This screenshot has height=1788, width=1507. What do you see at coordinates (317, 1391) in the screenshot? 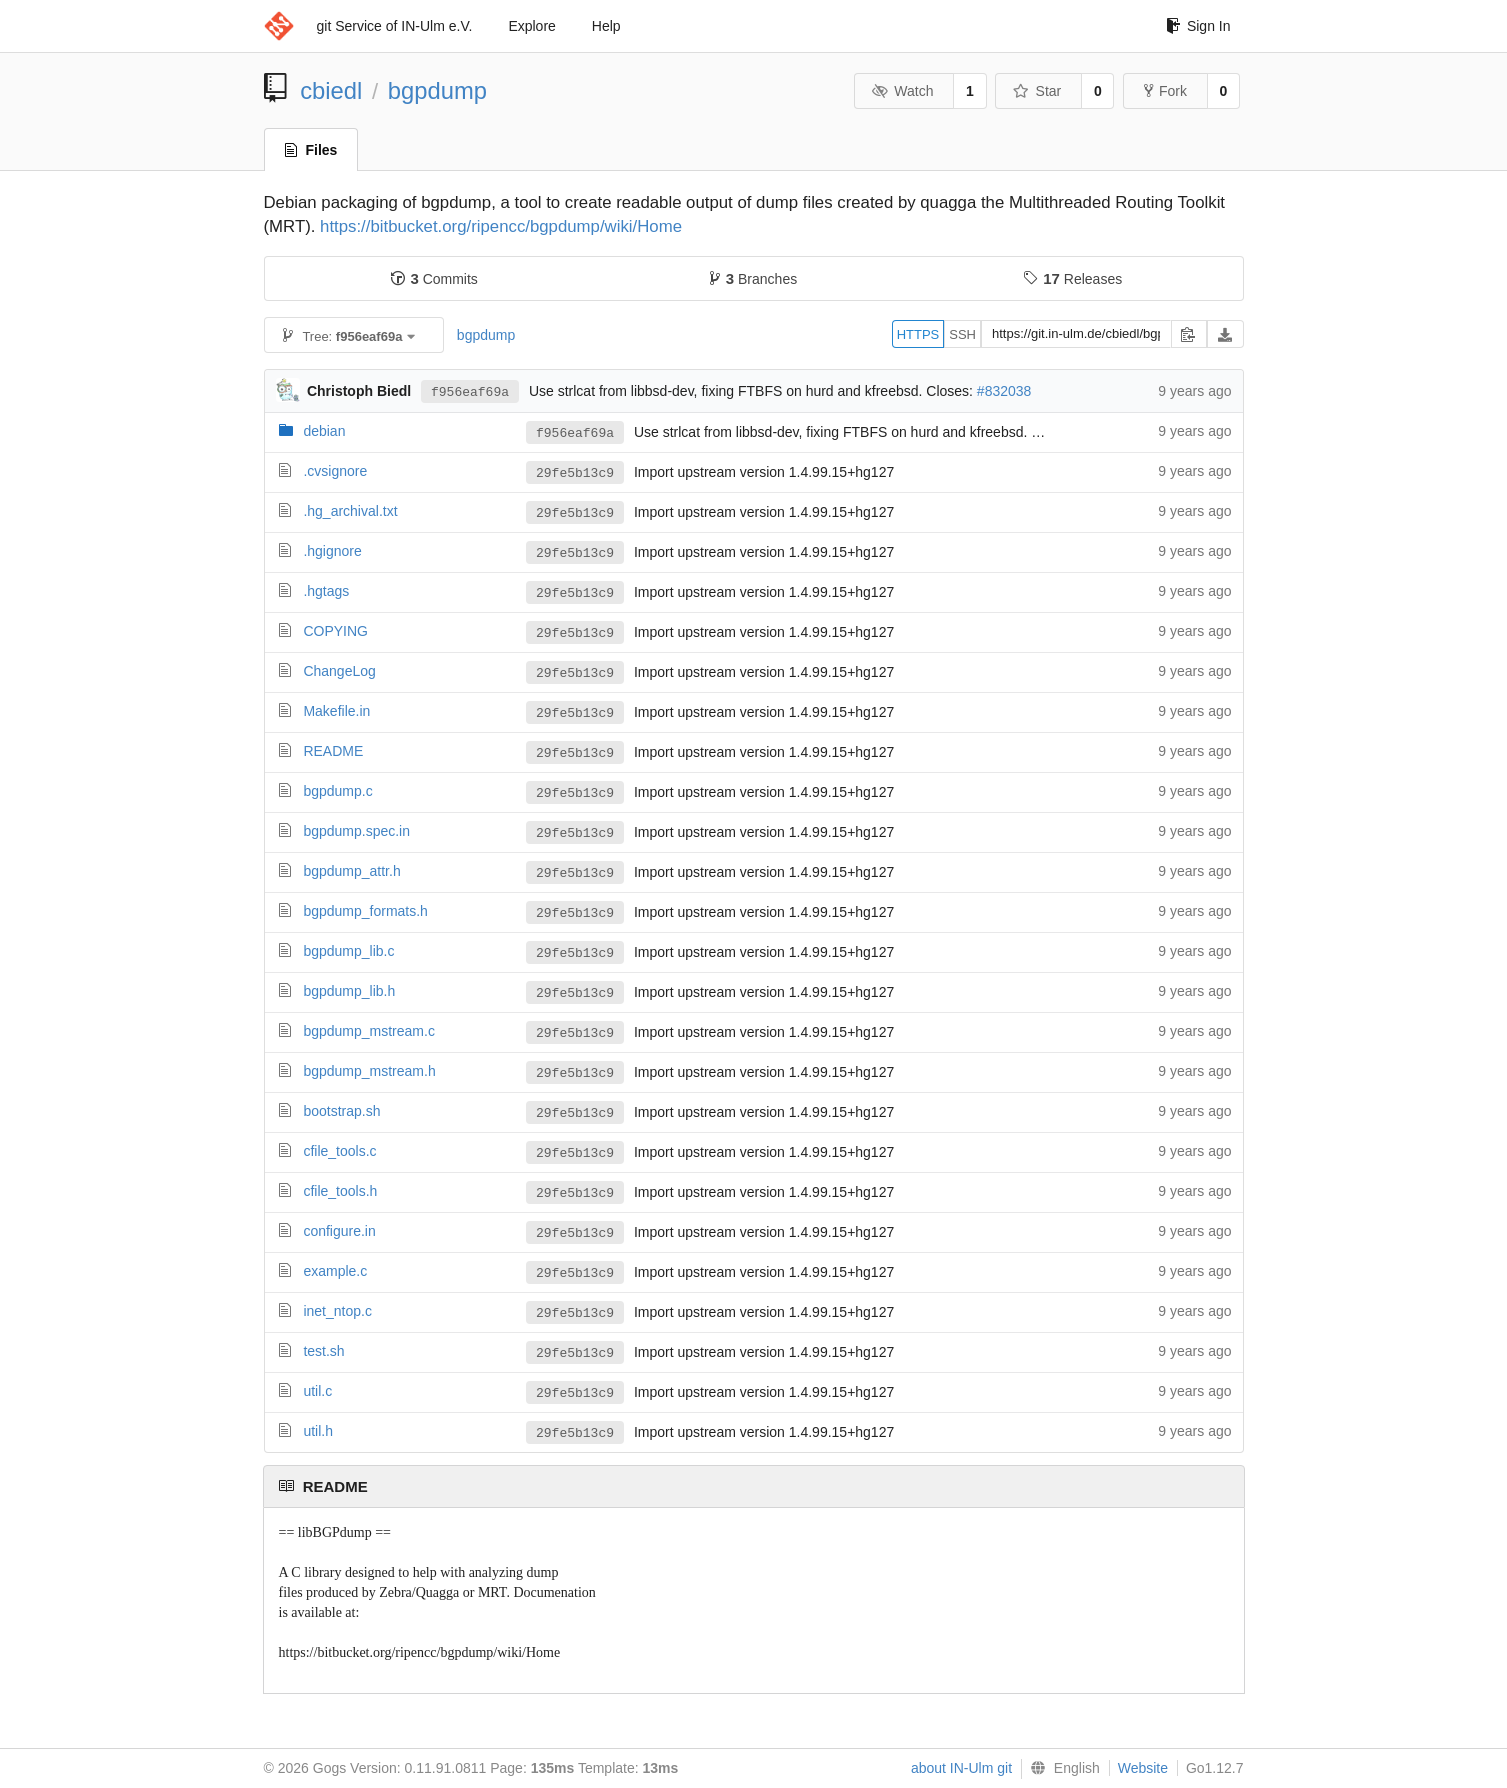
I see `util.c` at bounding box center [317, 1391].